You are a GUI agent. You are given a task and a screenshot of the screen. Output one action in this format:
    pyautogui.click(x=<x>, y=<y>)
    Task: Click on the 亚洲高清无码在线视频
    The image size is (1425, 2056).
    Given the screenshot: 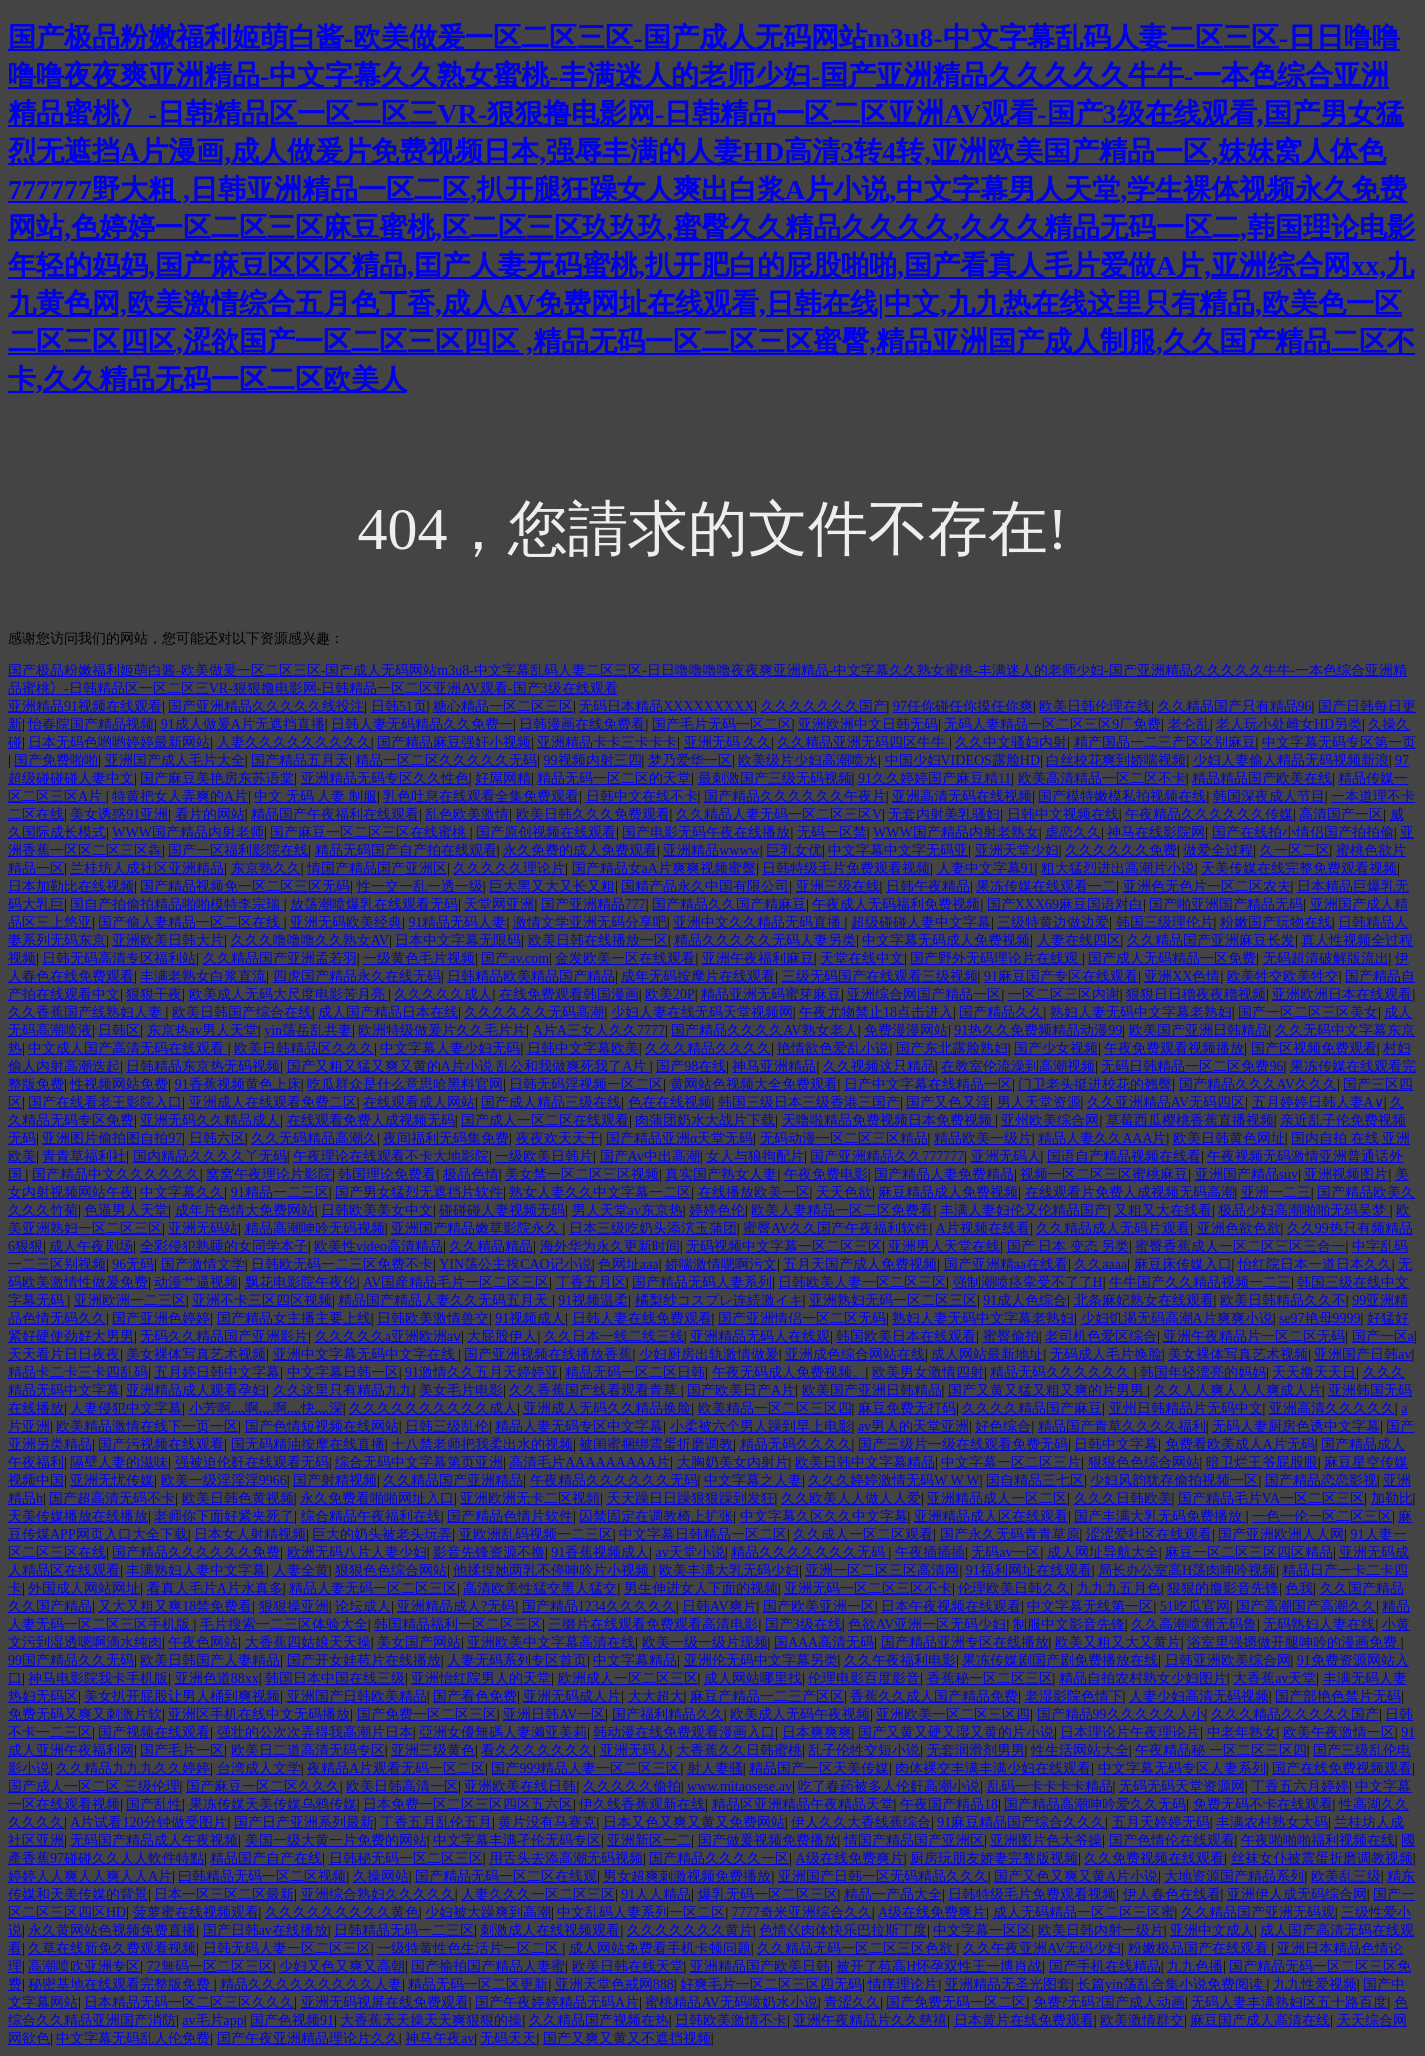 What is the action you would take?
    pyautogui.click(x=962, y=796)
    